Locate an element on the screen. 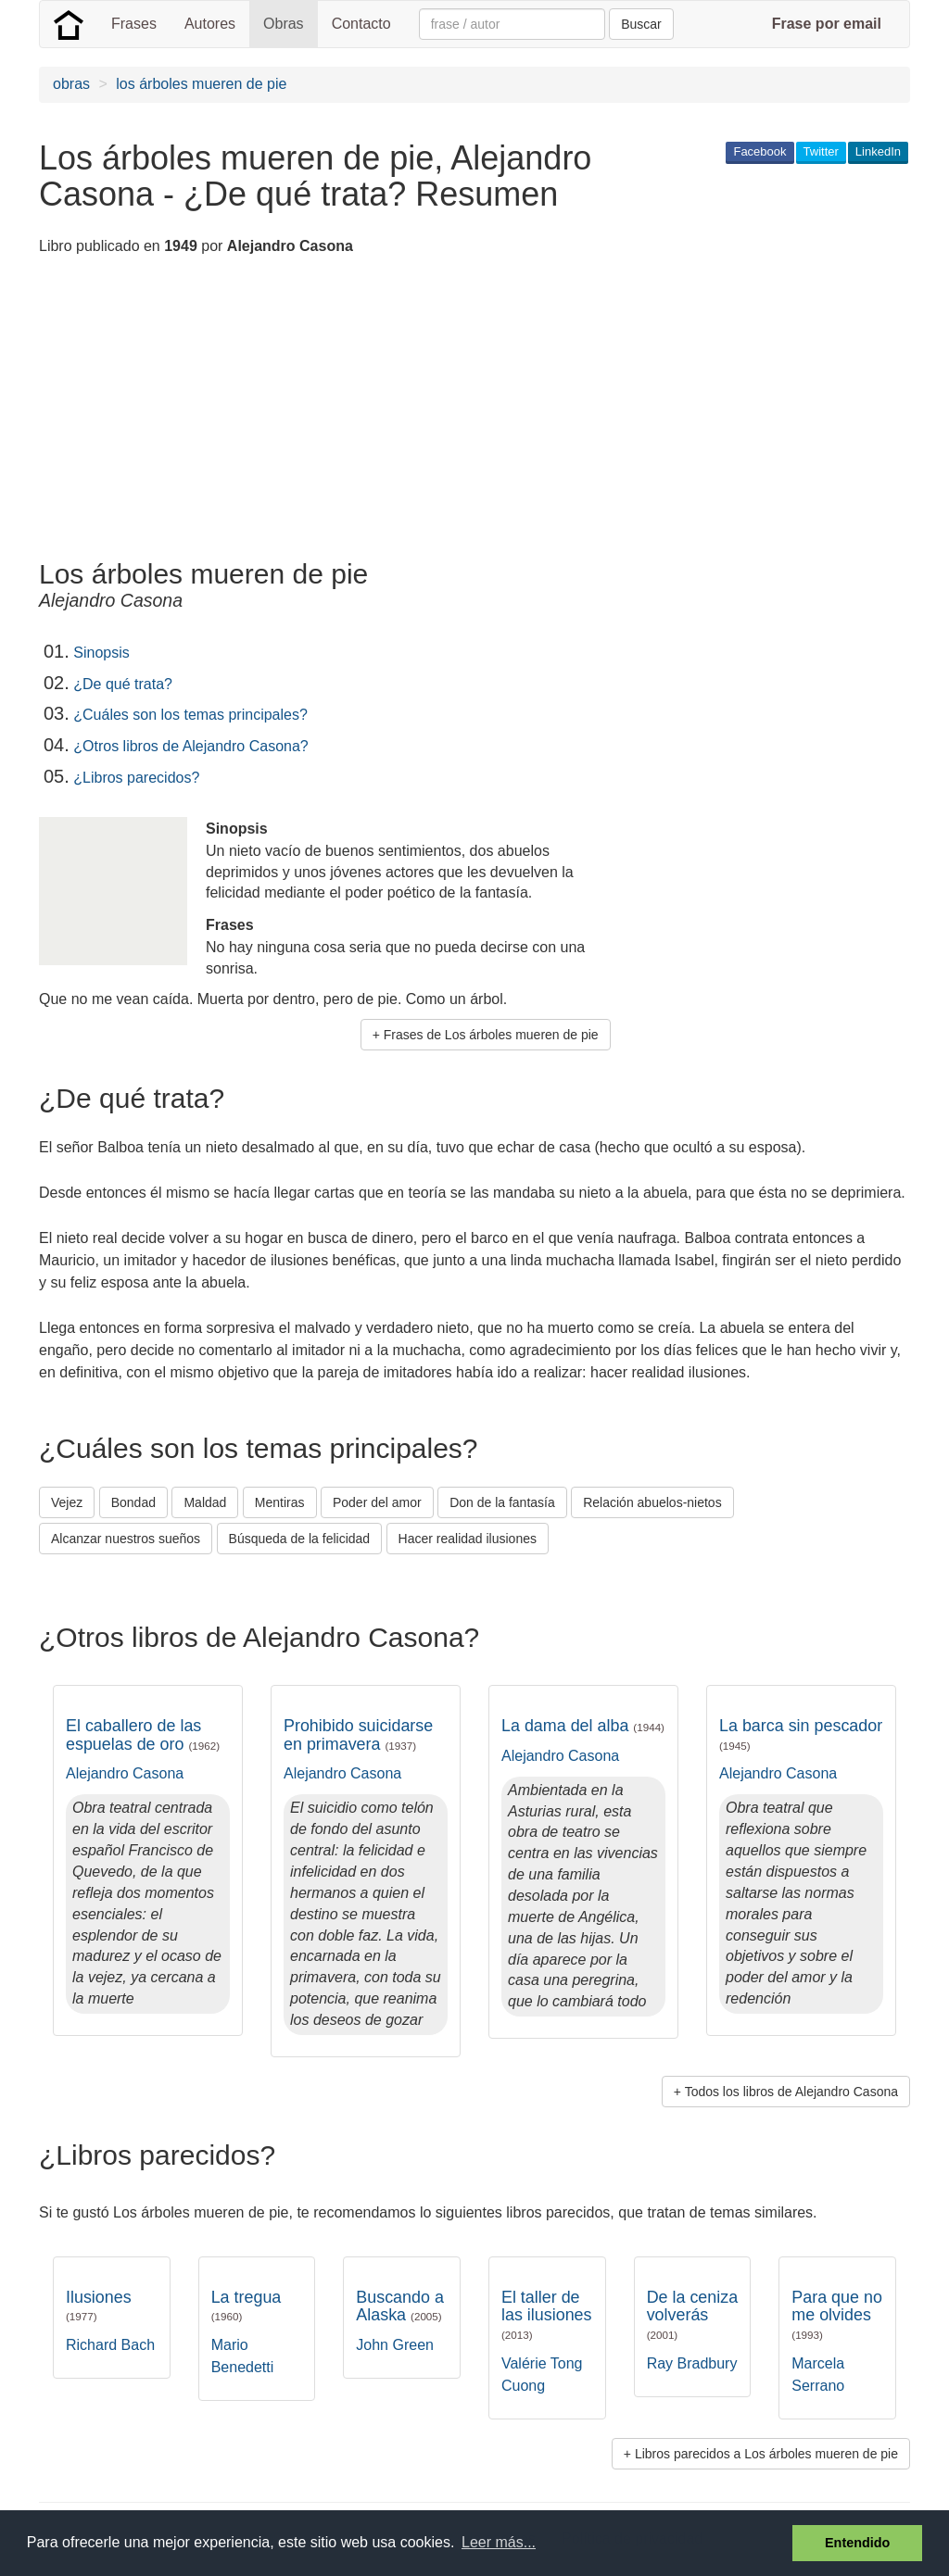 This screenshot has width=949, height=2576. Frases de Los árboles mueren de pie [button] is located at coordinates (491, 1034).